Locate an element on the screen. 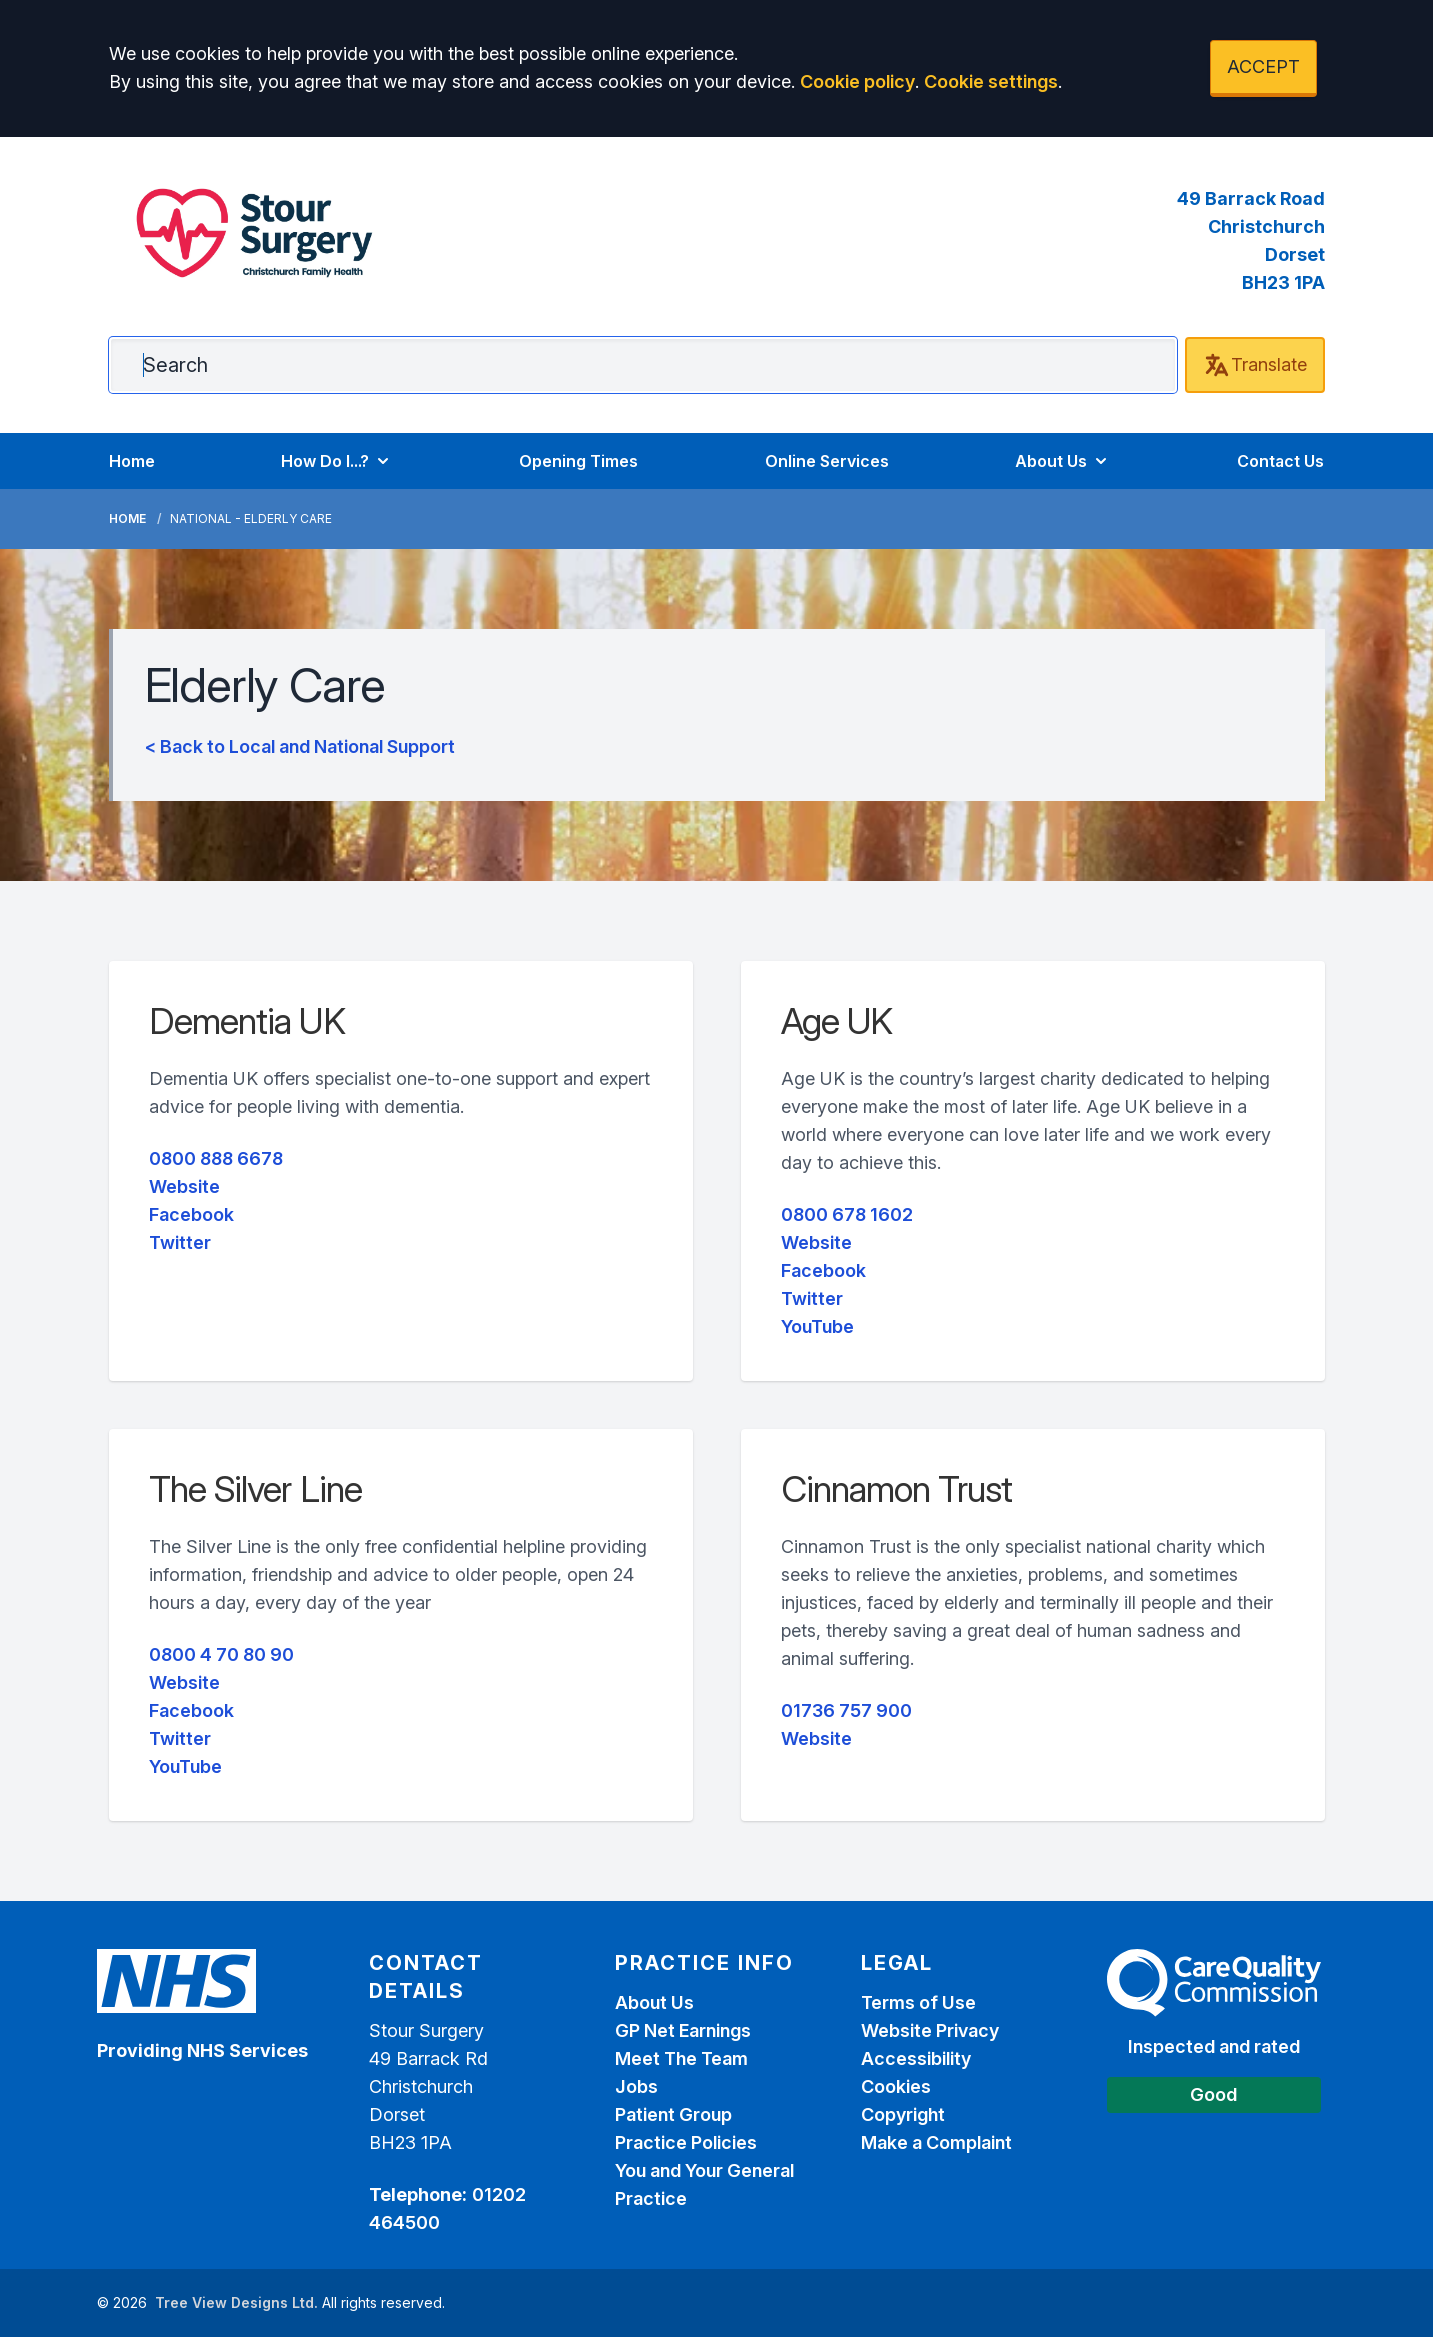 The image size is (1433, 2337). Tree View Designs Ltd. is located at coordinates (236, 2302).